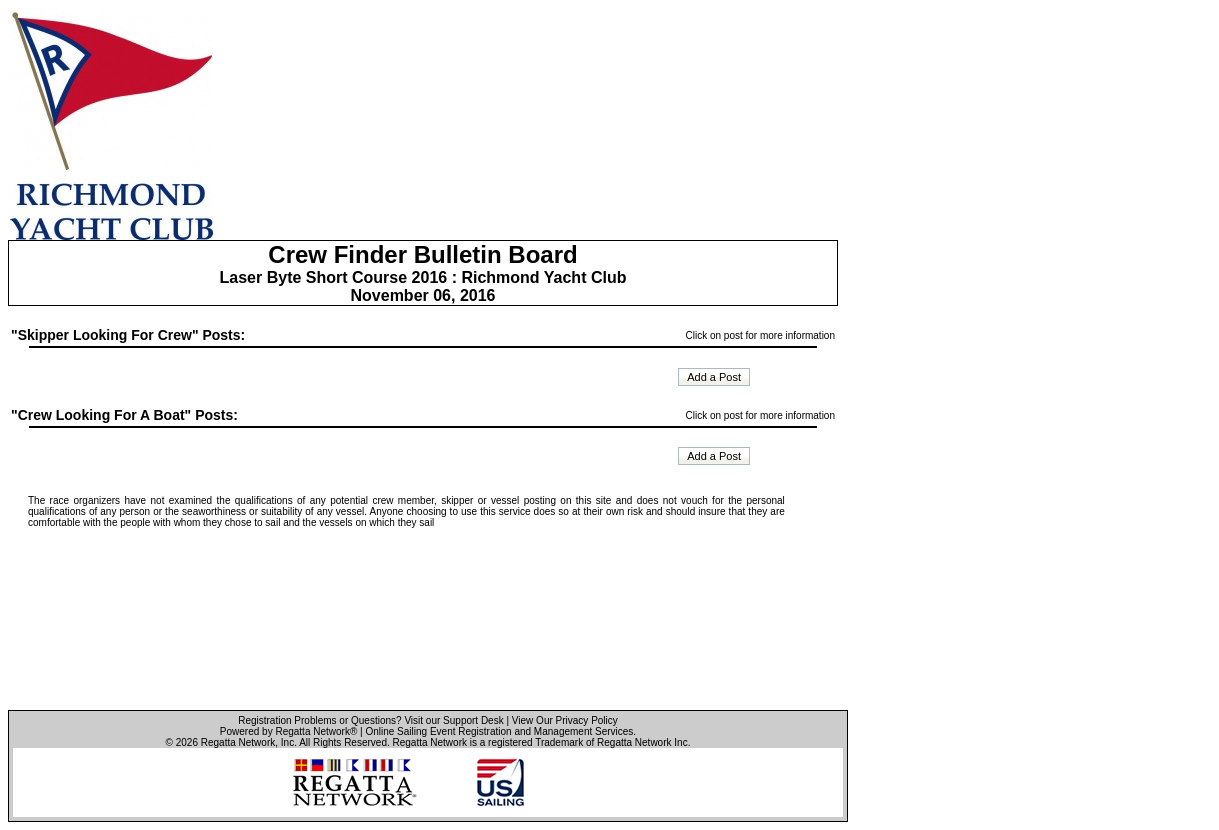 The image size is (1219, 830). What do you see at coordinates (565, 720) in the screenshot?
I see `View Our Privacy Policy` at bounding box center [565, 720].